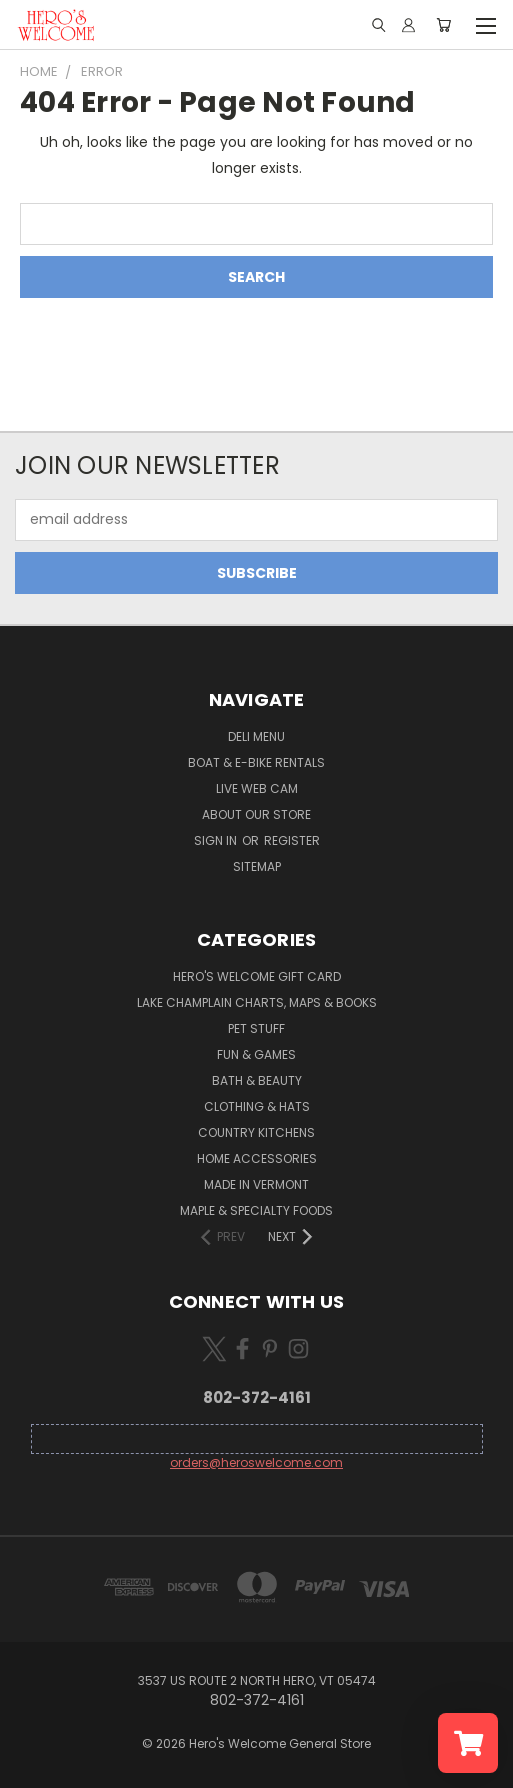 The width and height of the screenshot is (513, 1788). What do you see at coordinates (257, 1106) in the screenshot?
I see `Clothing & Hats` at bounding box center [257, 1106].